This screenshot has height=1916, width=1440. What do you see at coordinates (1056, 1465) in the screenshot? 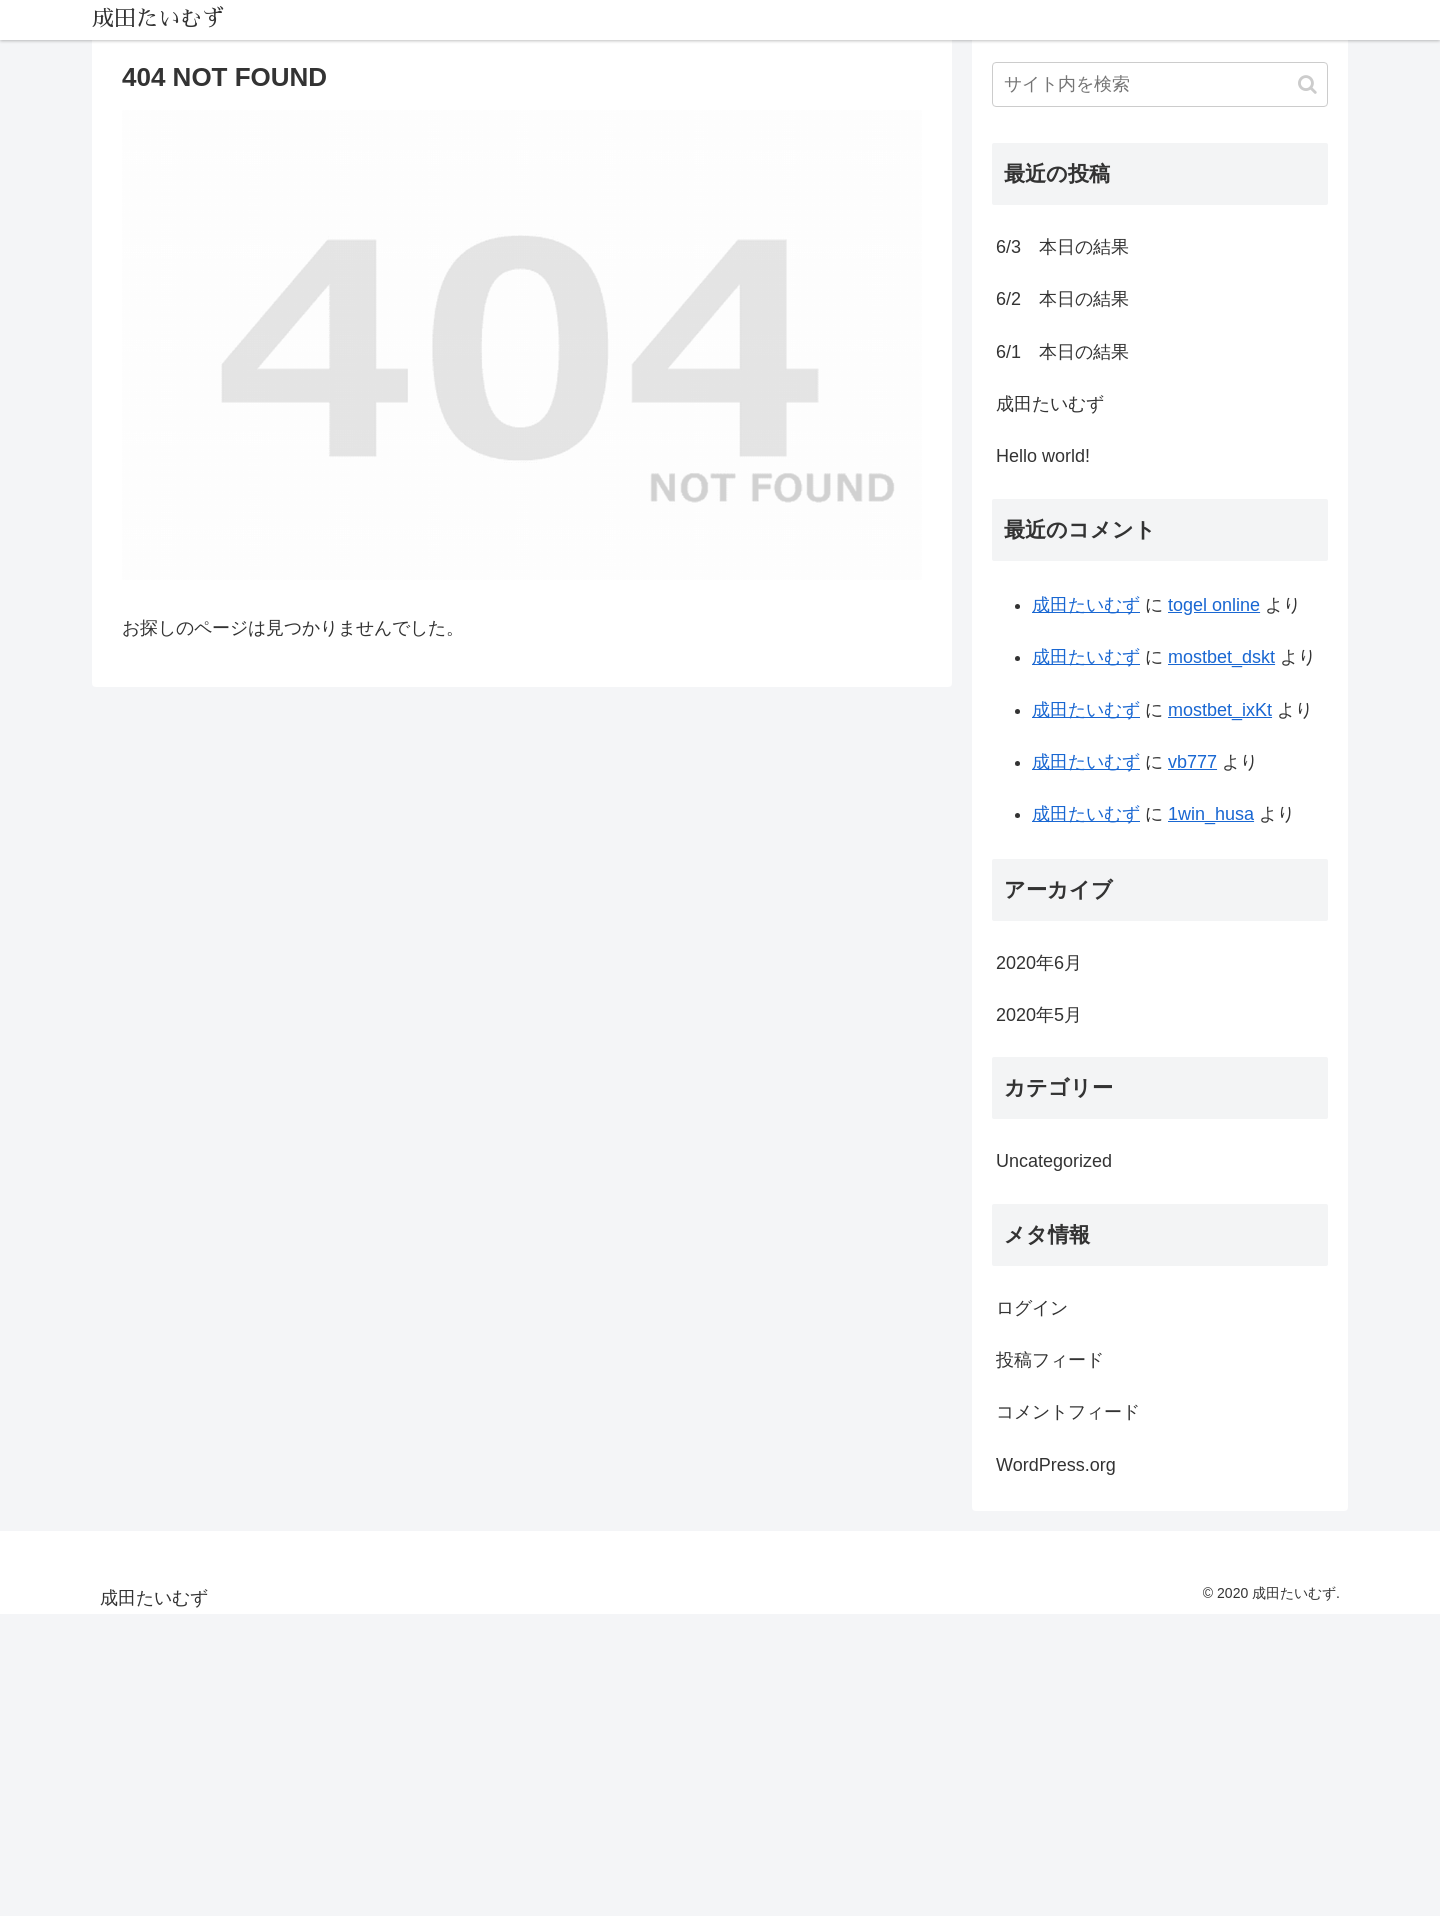
I see `WordPress.org` at bounding box center [1056, 1465].